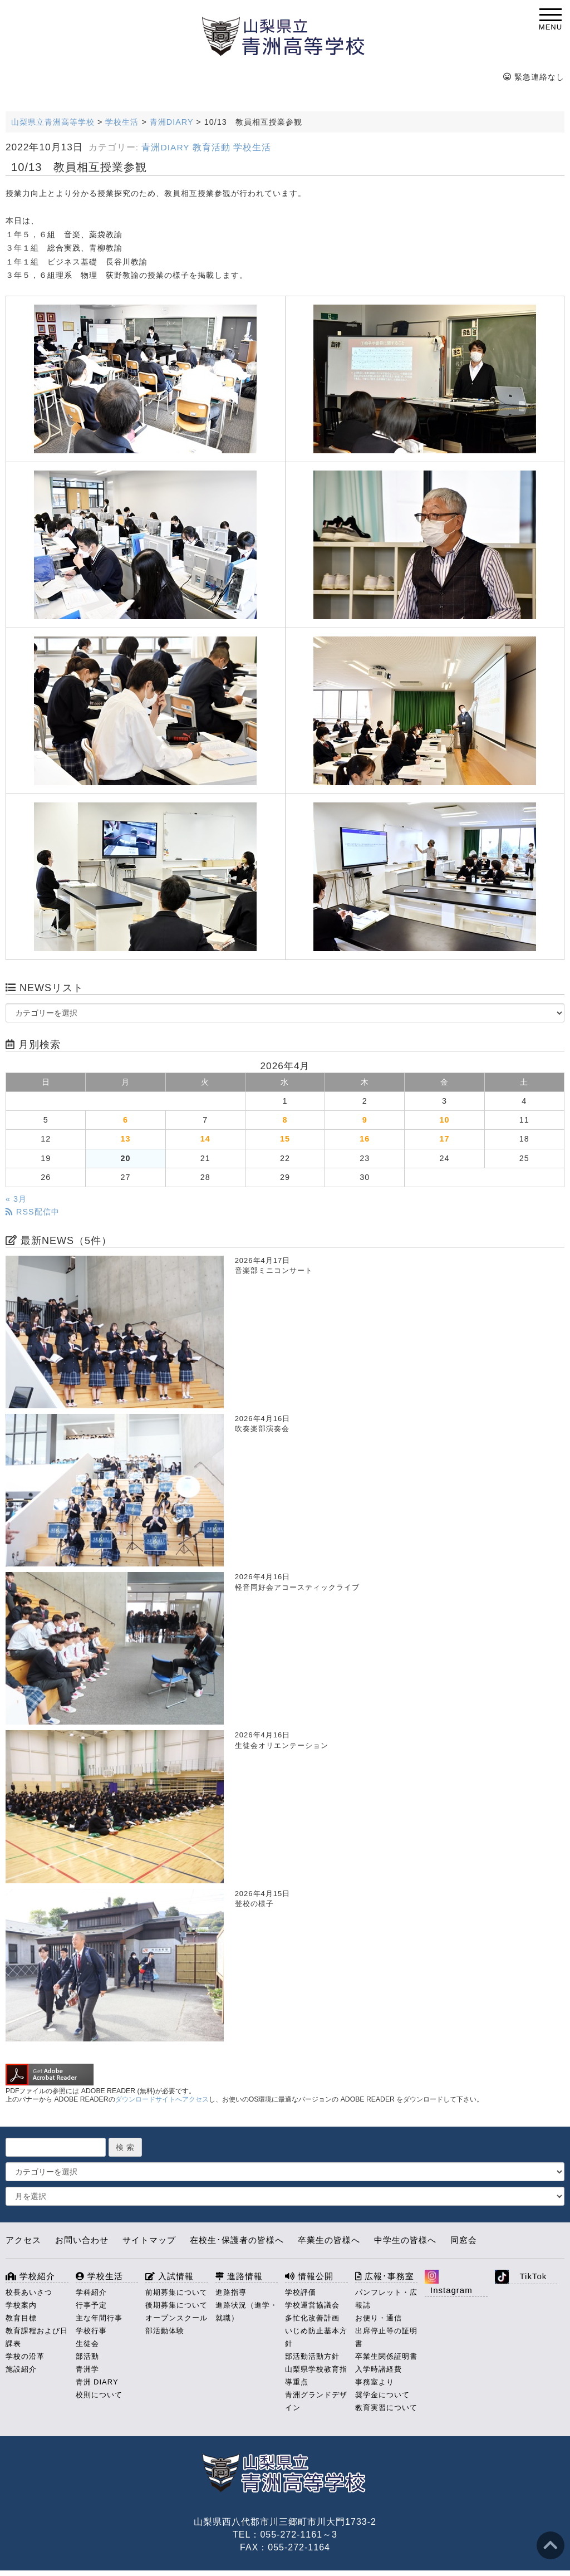 The width and height of the screenshot is (570, 2576). What do you see at coordinates (374, 2382) in the screenshot?
I see `事務室より` at bounding box center [374, 2382].